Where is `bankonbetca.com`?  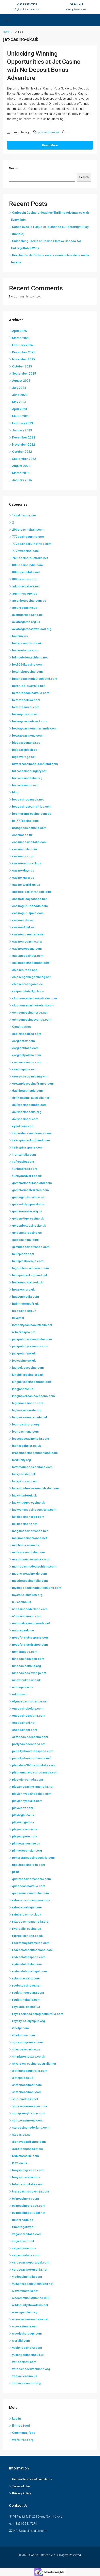 bankonbetca.com is located at coordinates (25, 650).